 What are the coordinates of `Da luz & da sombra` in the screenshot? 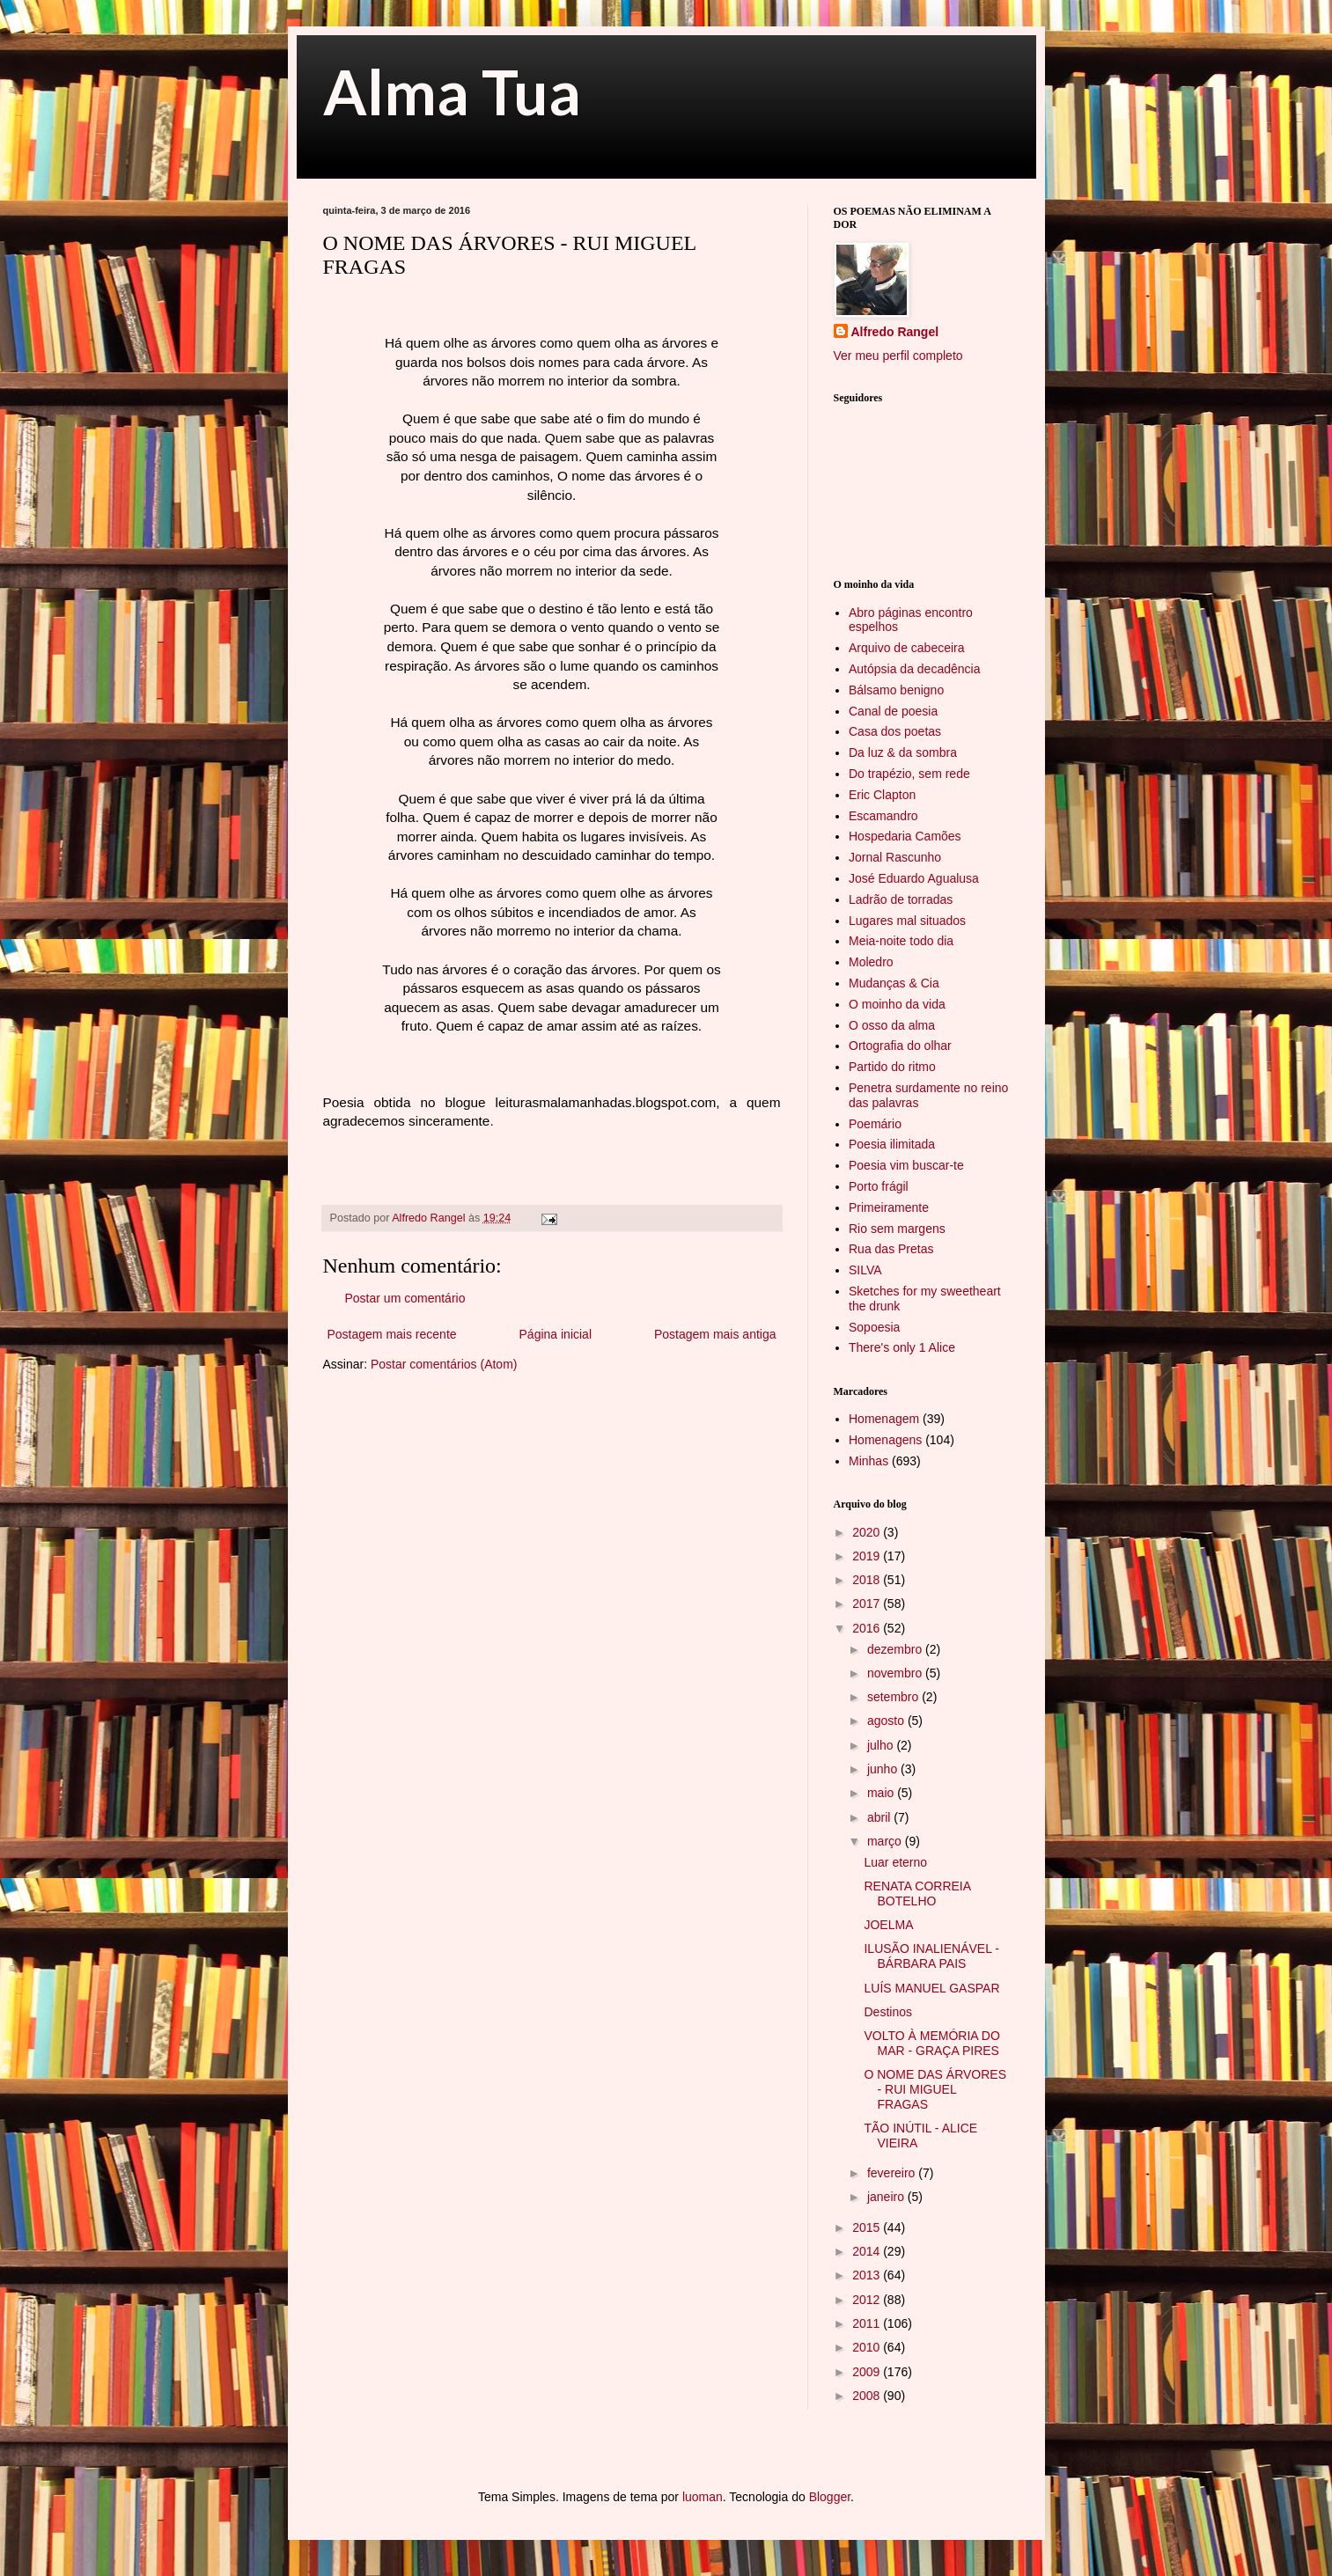 It's located at (903, 752).